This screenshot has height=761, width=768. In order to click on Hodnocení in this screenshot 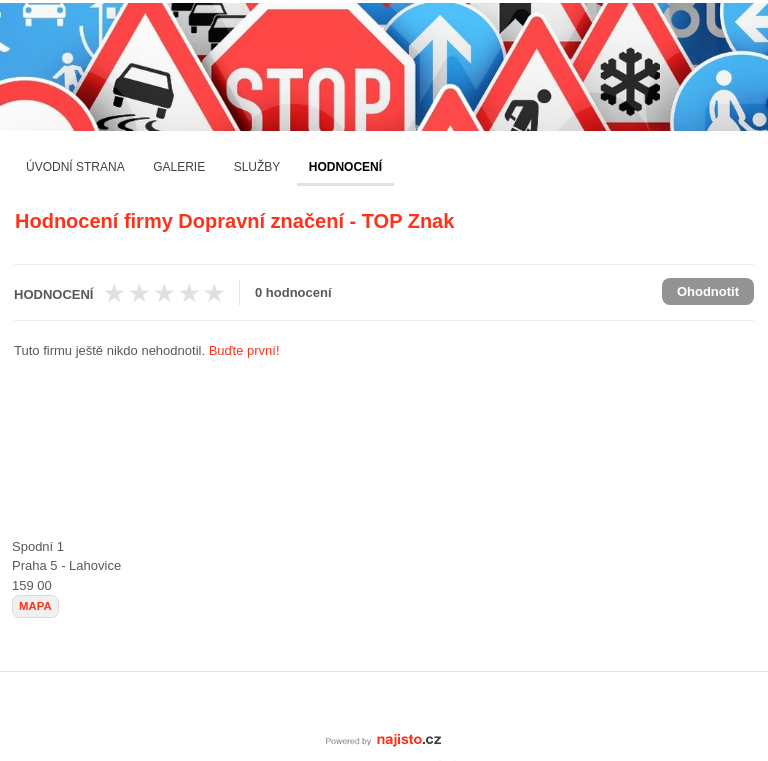, I will do `click(345, 167)`.